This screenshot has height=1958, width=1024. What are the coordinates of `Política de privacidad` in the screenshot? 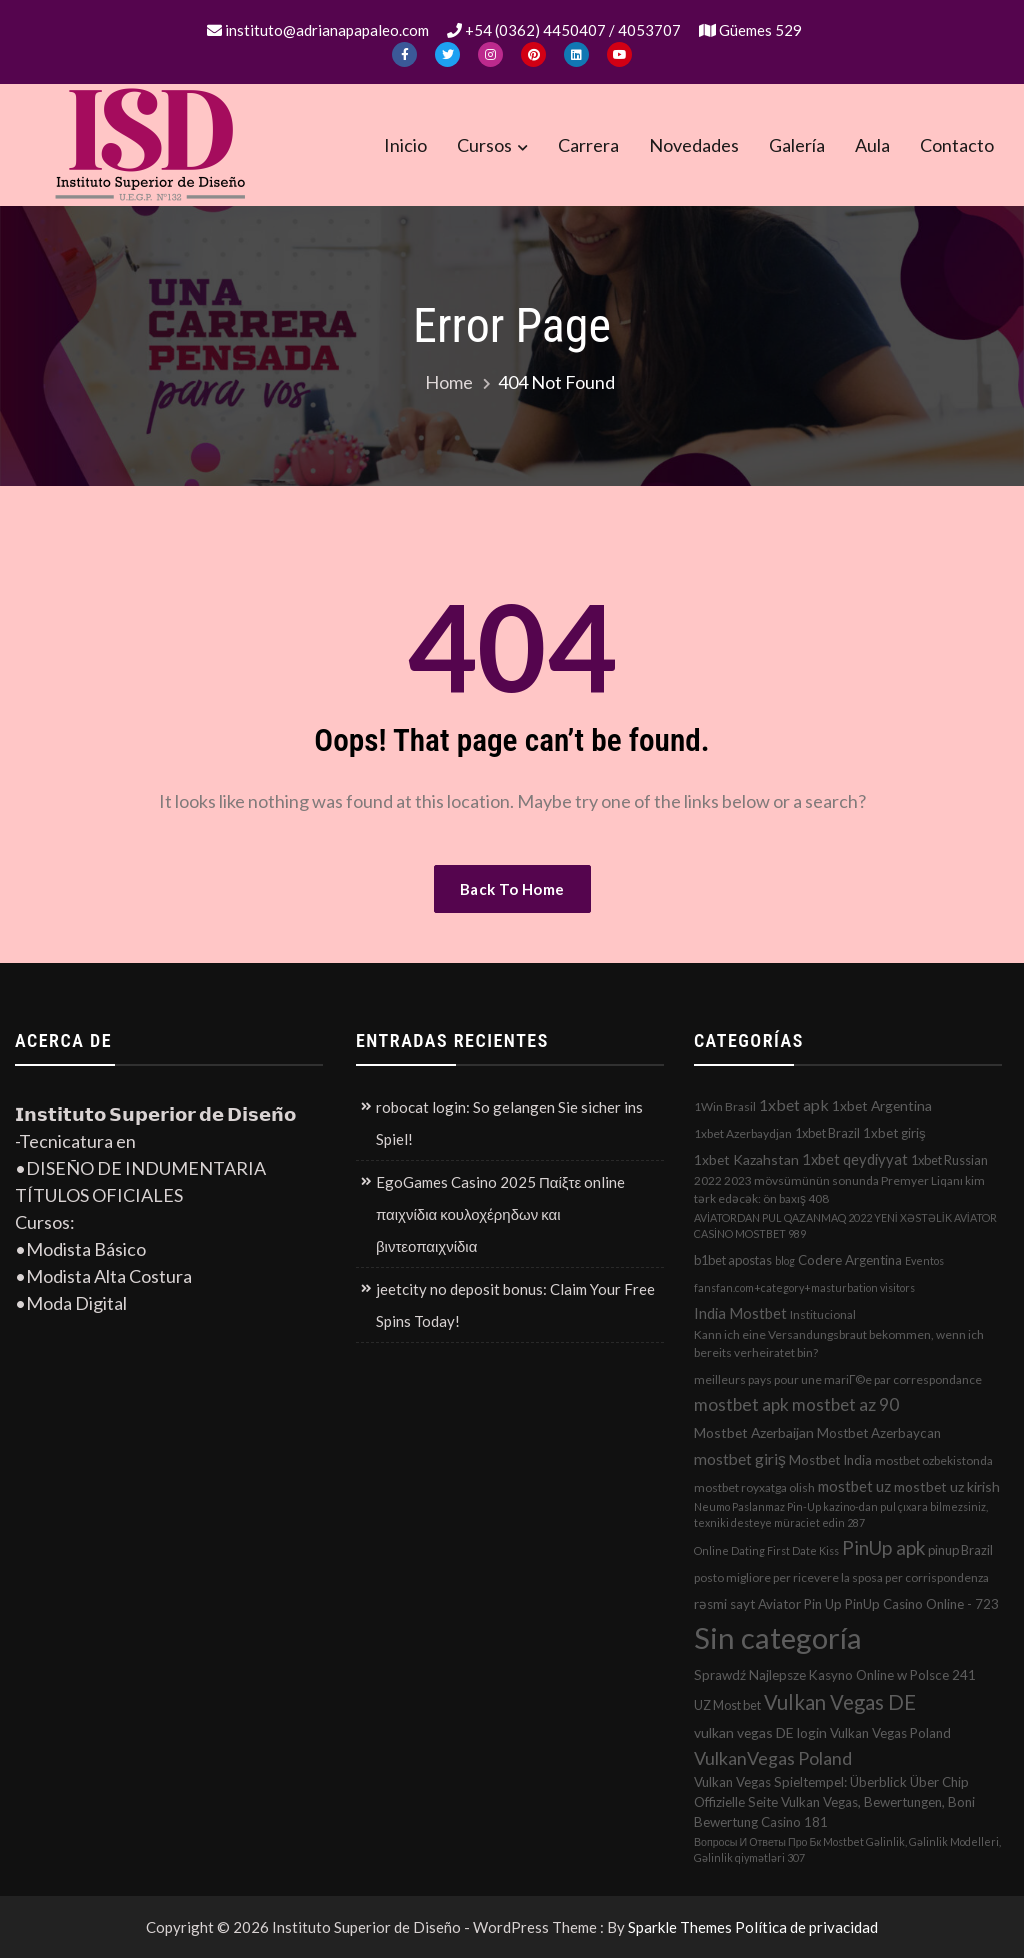 It's located at (806, 1927).